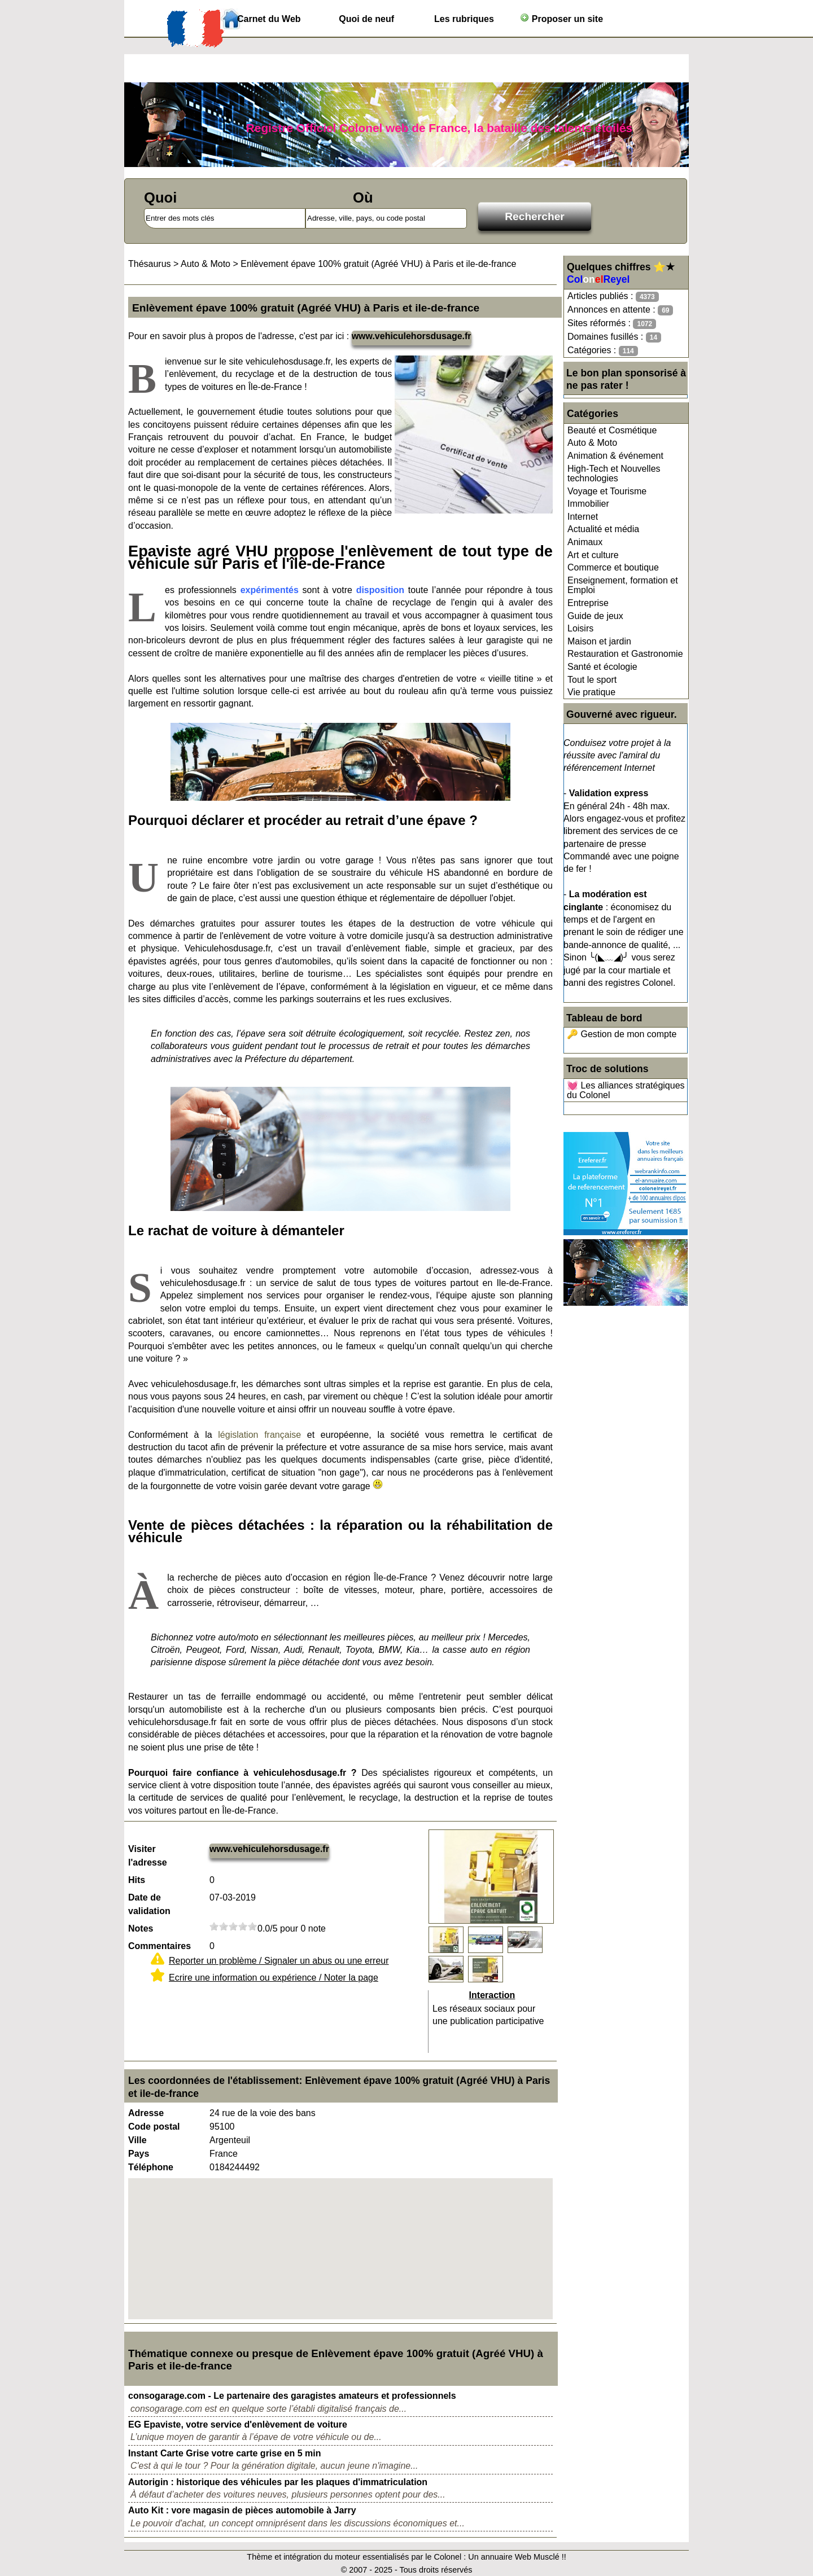  I want to click on Un annuaire Web Musclé !!, so click(517, 2556).